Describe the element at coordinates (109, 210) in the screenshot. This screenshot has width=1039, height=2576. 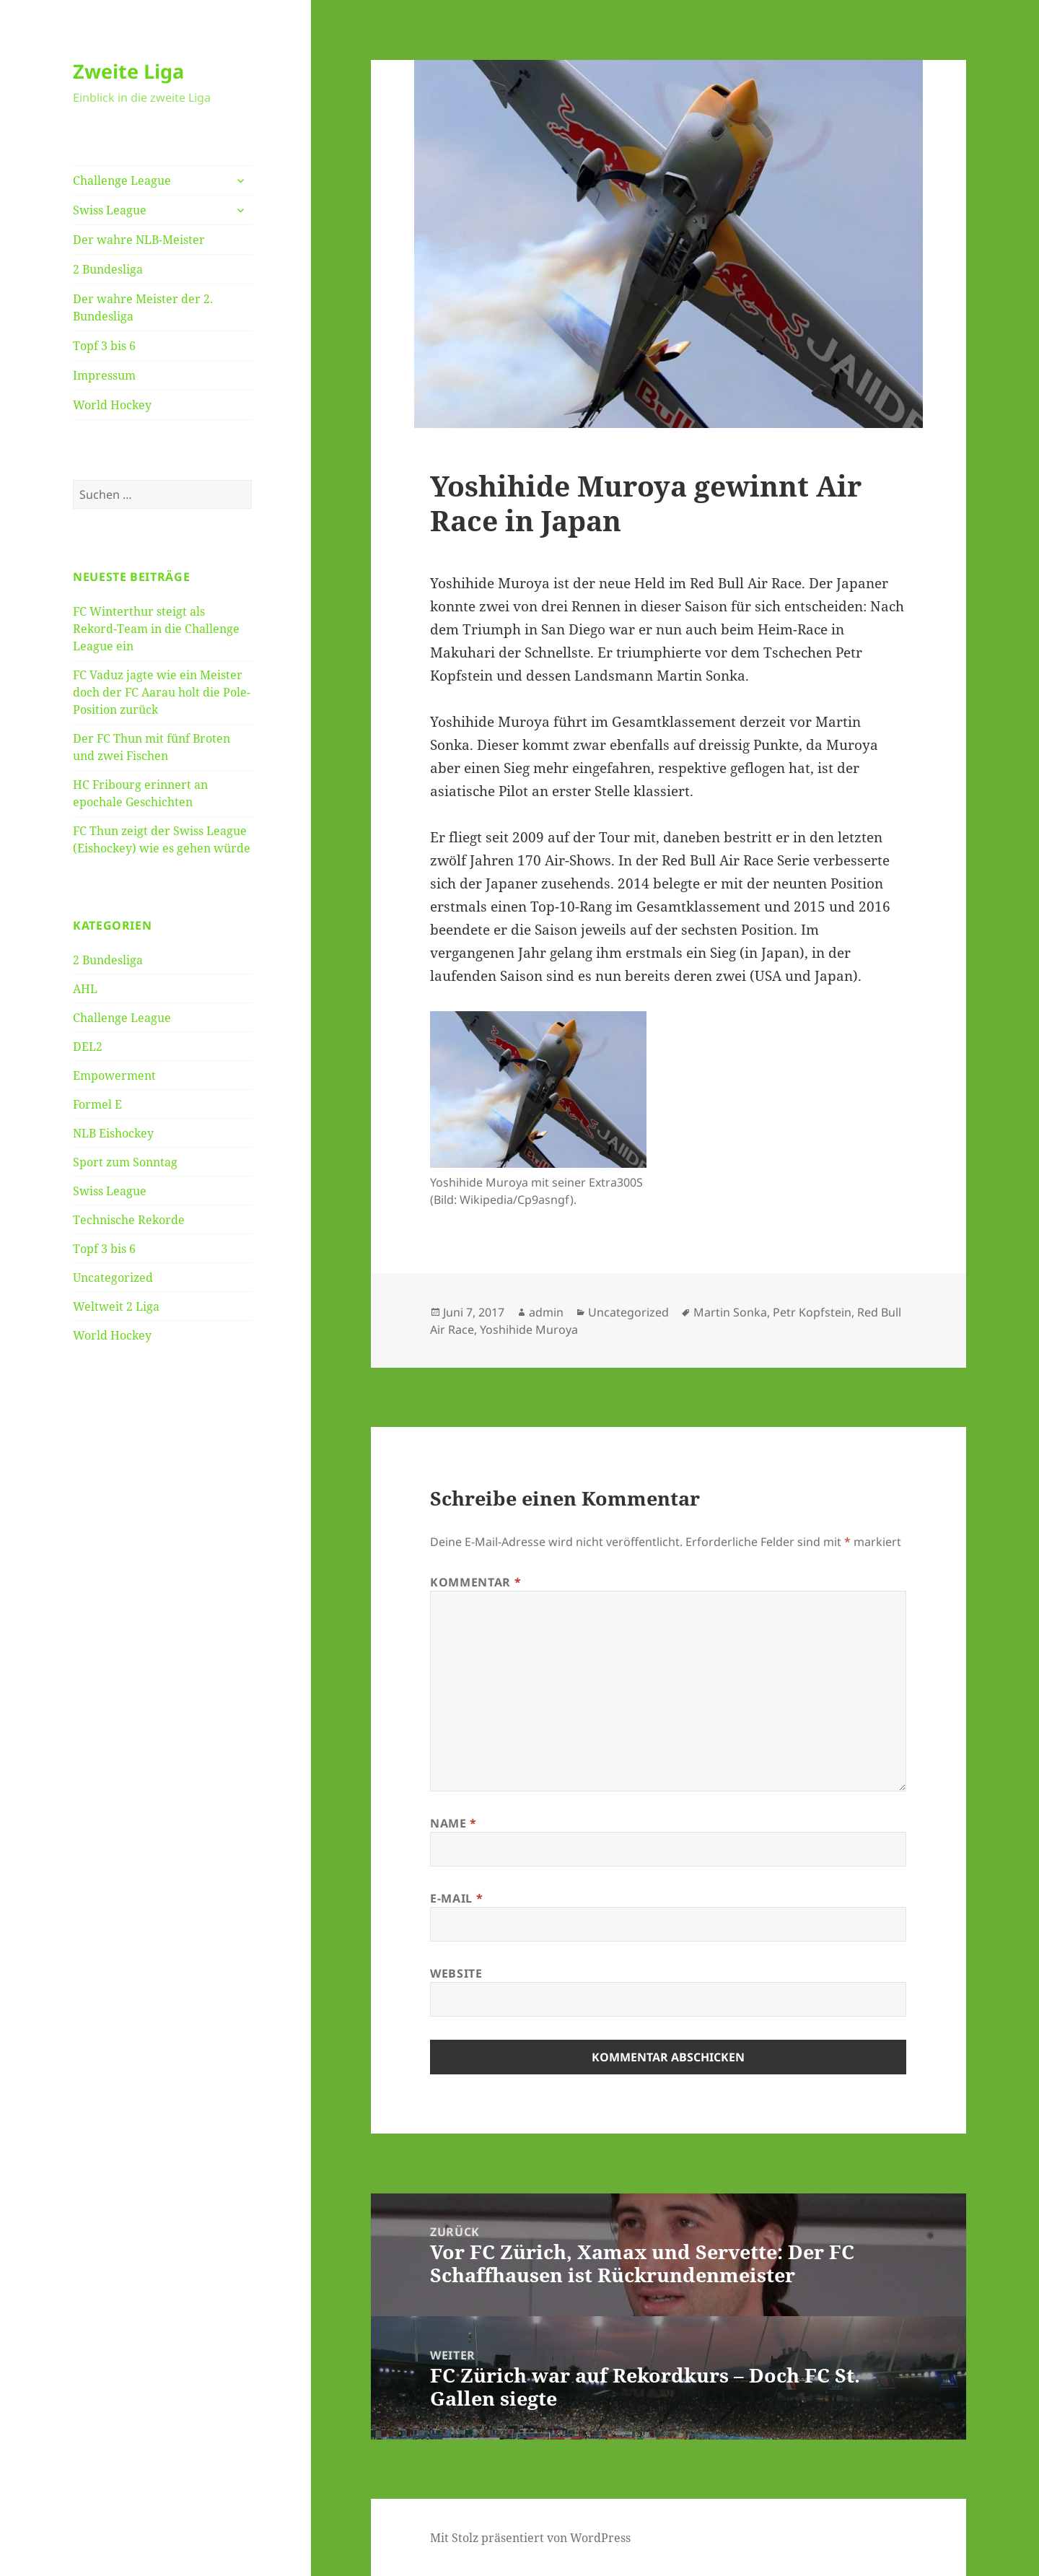
I see `Swiss League` at that location.